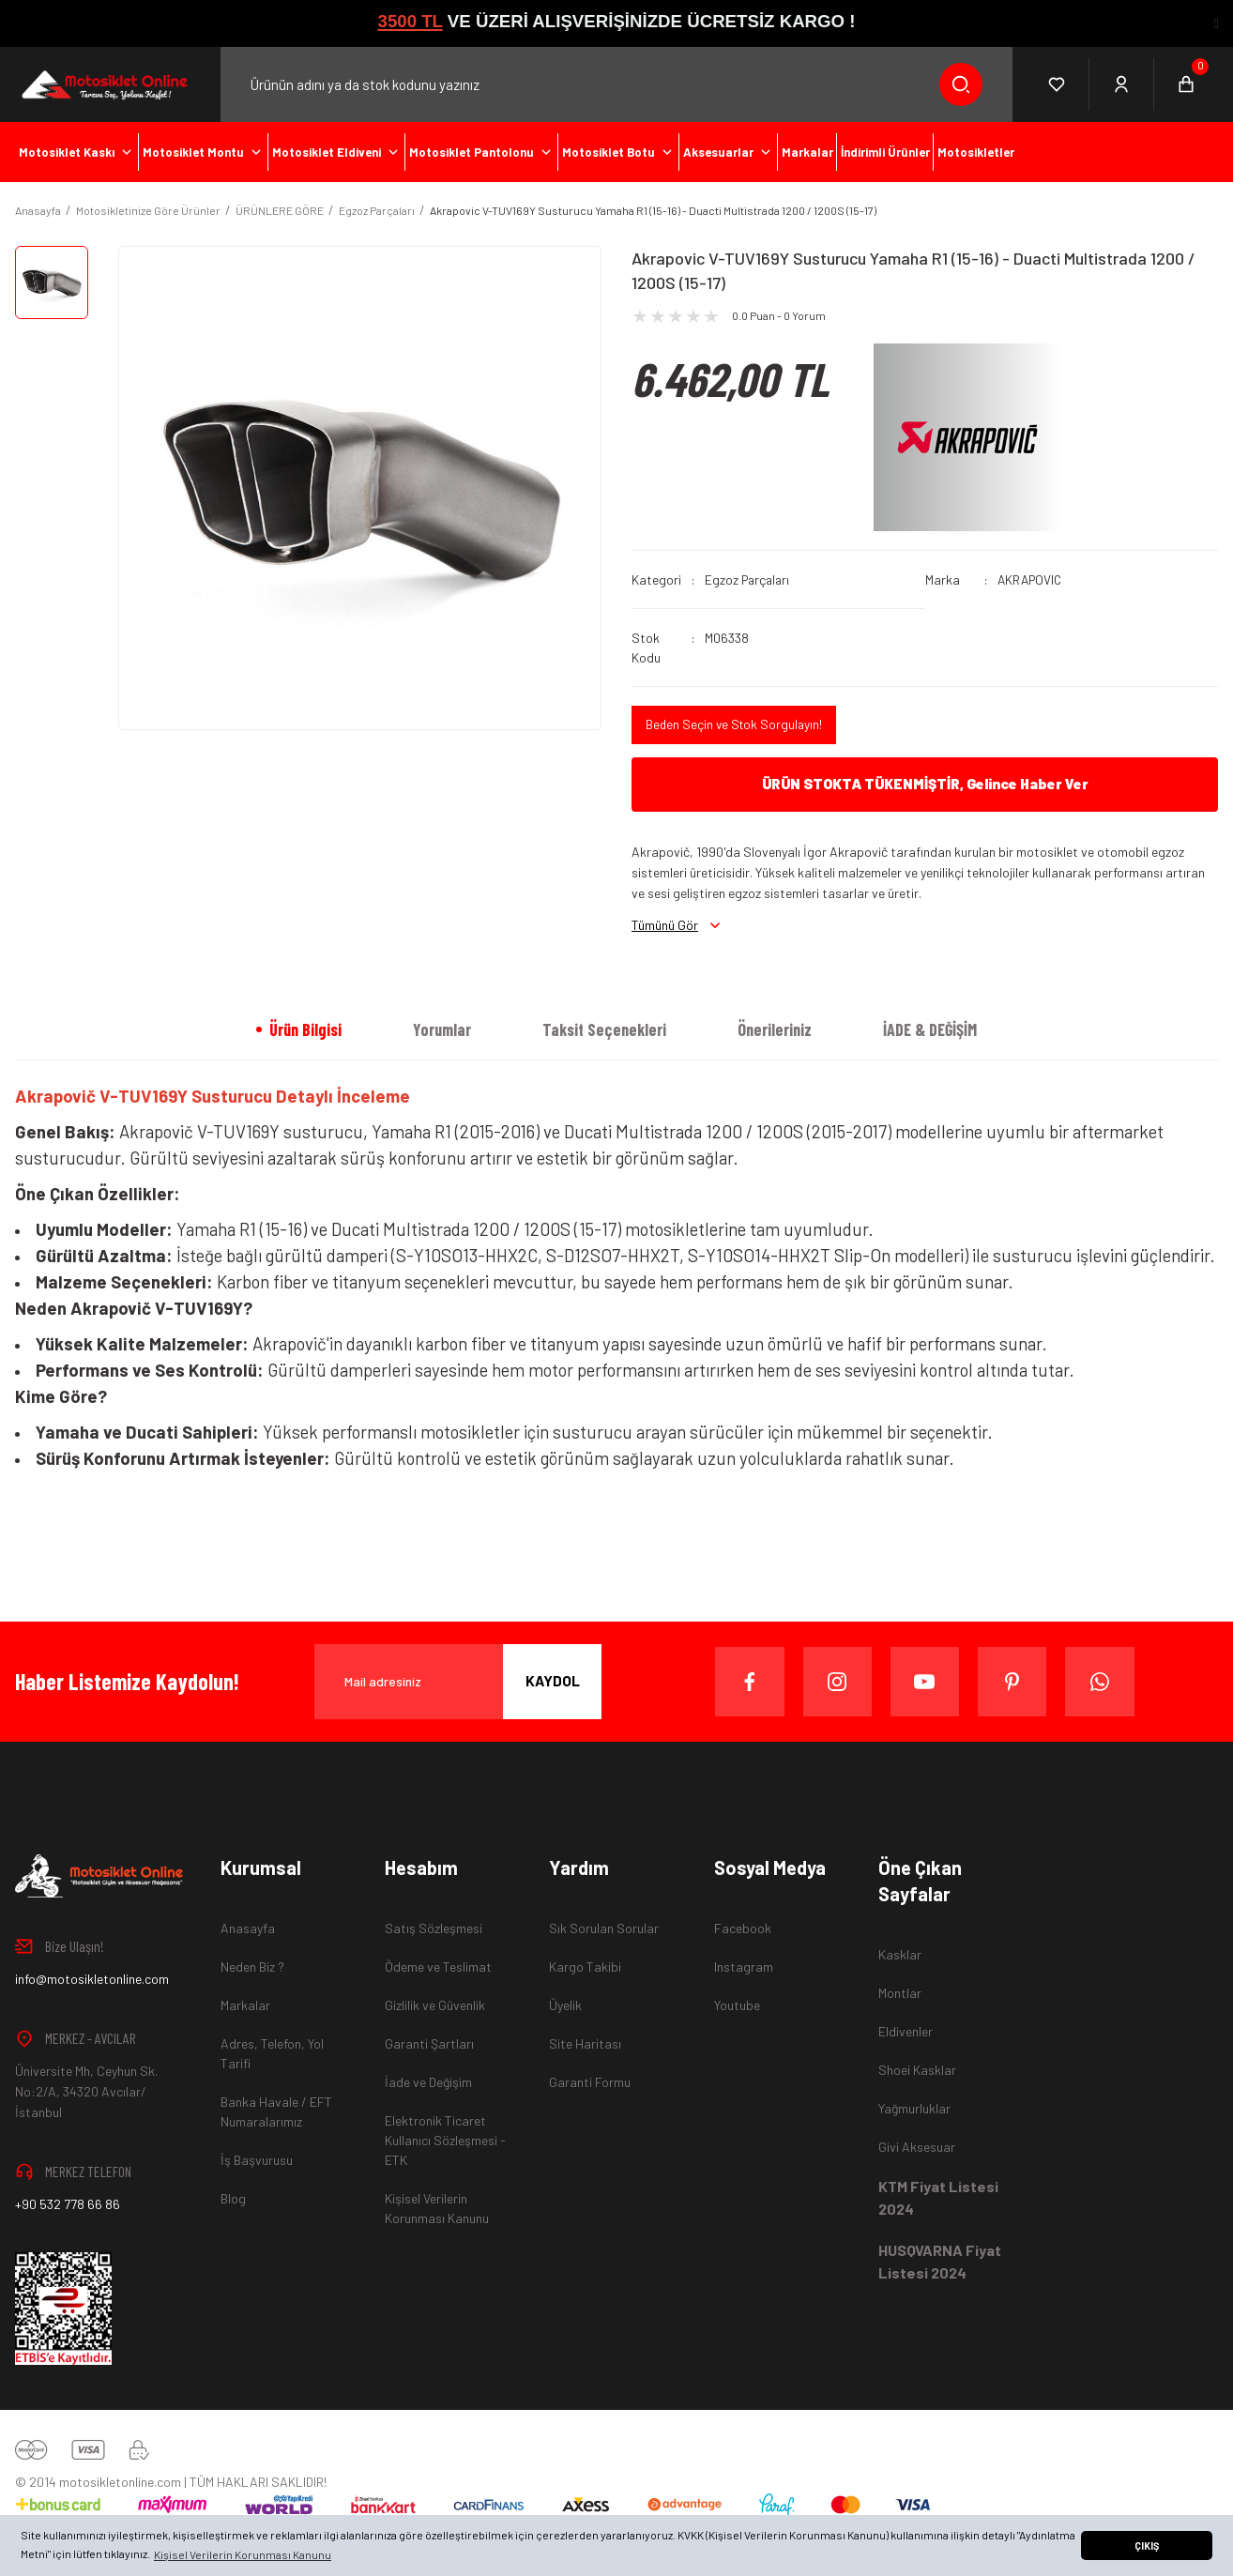 The image size is (1233, 2576). I want to click on HUSQVARNA Fiyat Listesi 2024, so click(939, 2261).